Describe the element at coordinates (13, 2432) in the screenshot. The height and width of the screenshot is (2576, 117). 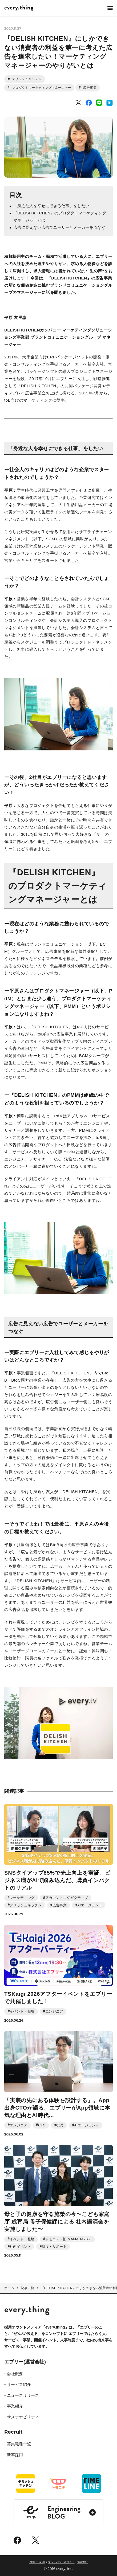
I see `Recruit` at that location.